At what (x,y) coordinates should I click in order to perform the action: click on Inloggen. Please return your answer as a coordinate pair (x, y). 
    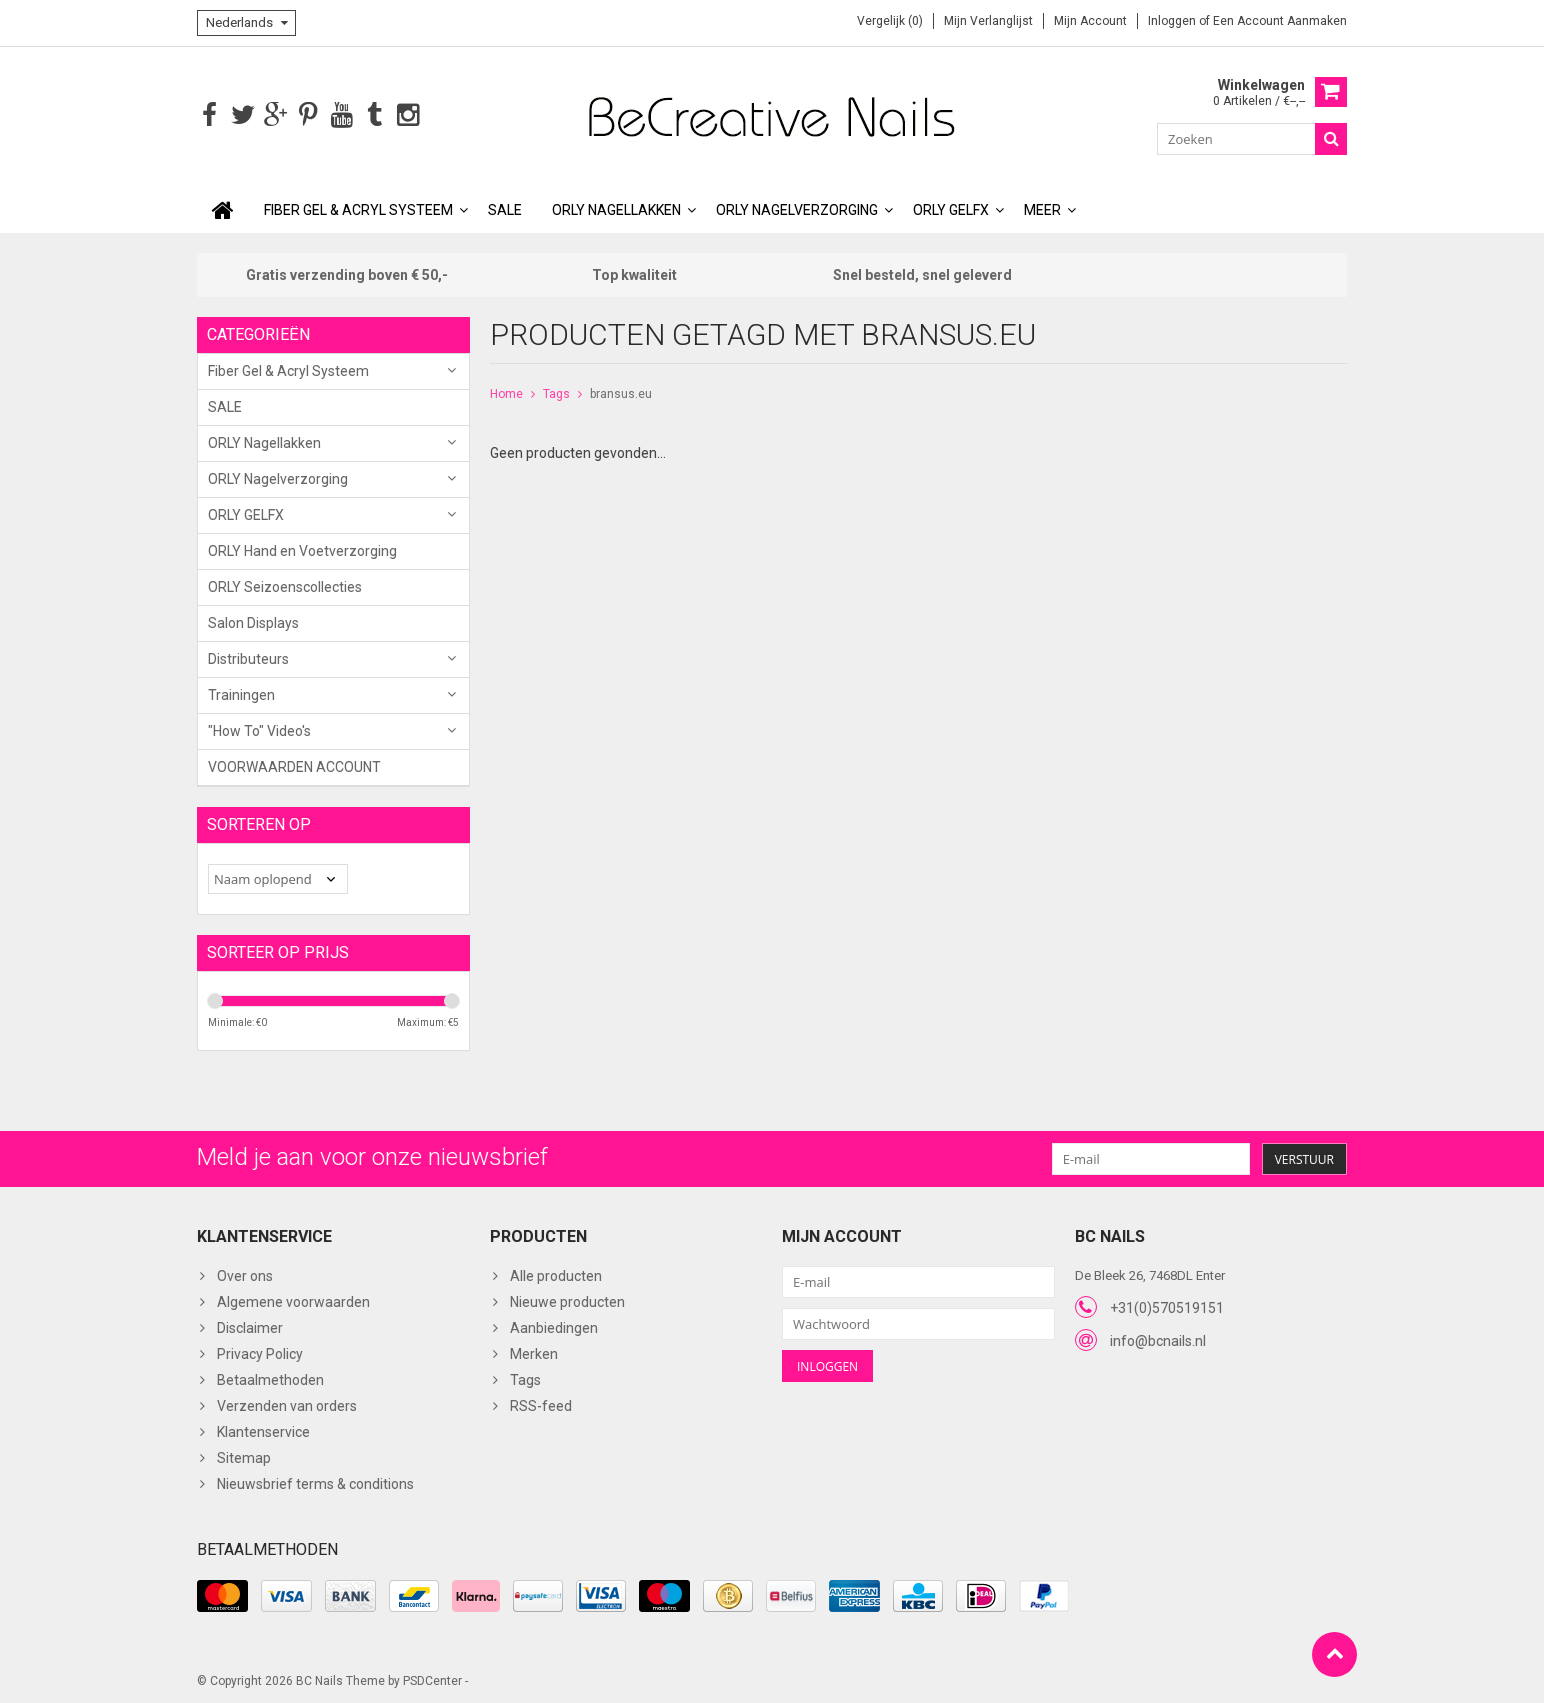
    Looking at the image, I should click on (1173, 21).